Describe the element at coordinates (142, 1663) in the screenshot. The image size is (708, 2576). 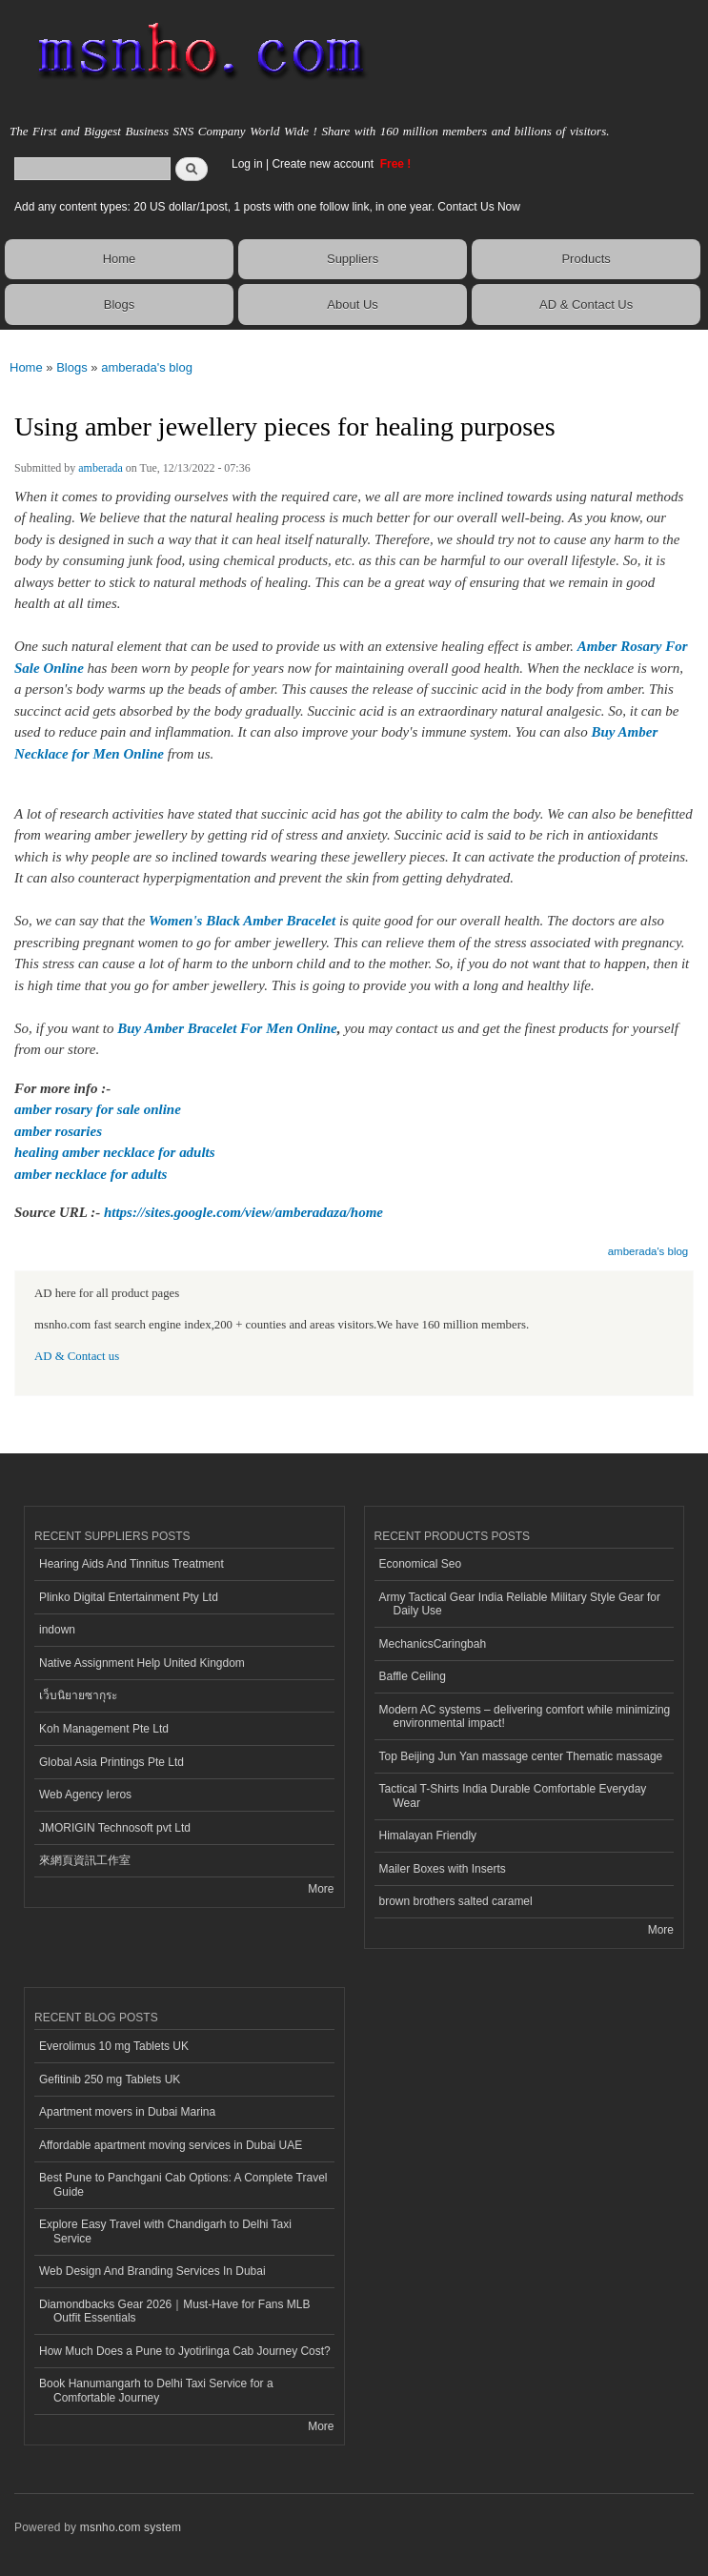
I see `Native Assignment Help United Kingdom` at that location.